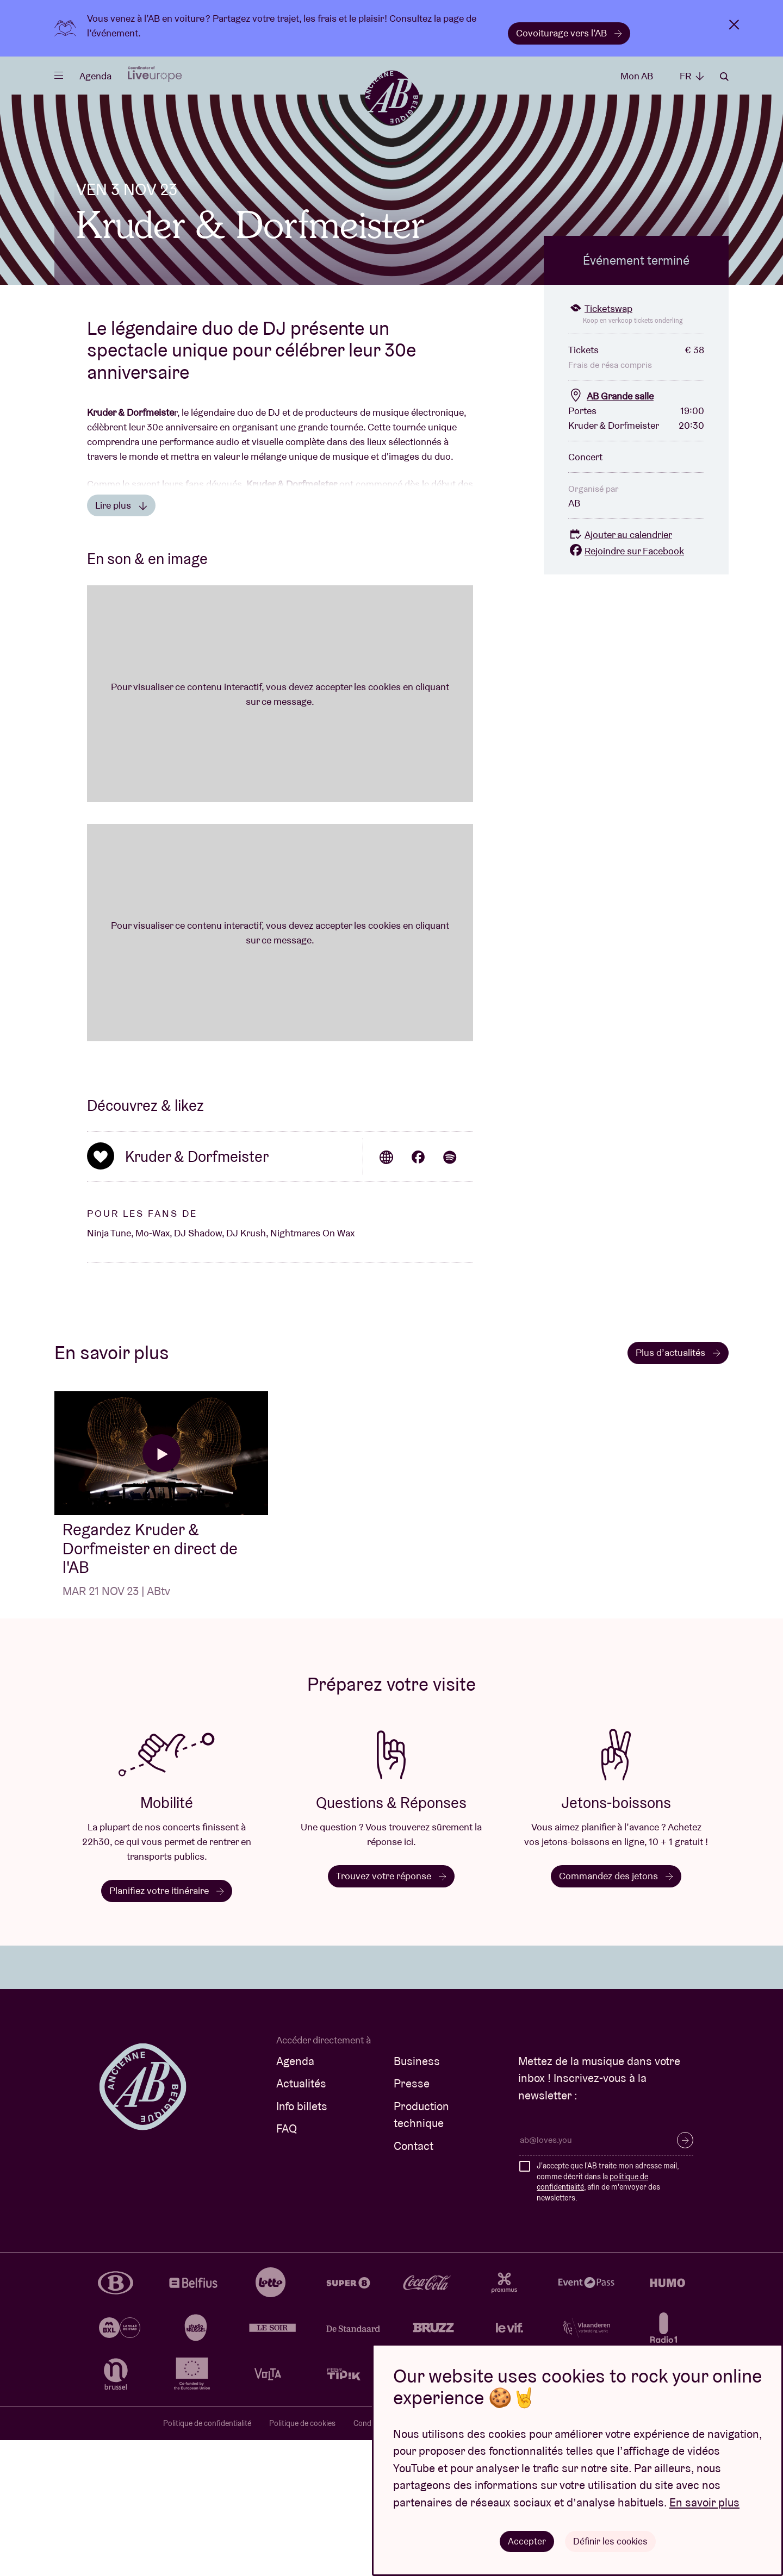 This screenshot has height=2576, width=783. What do you see at coordinates (95, 76) in the screenshot?
I see `Agenda` at bounding box center [95, 76].